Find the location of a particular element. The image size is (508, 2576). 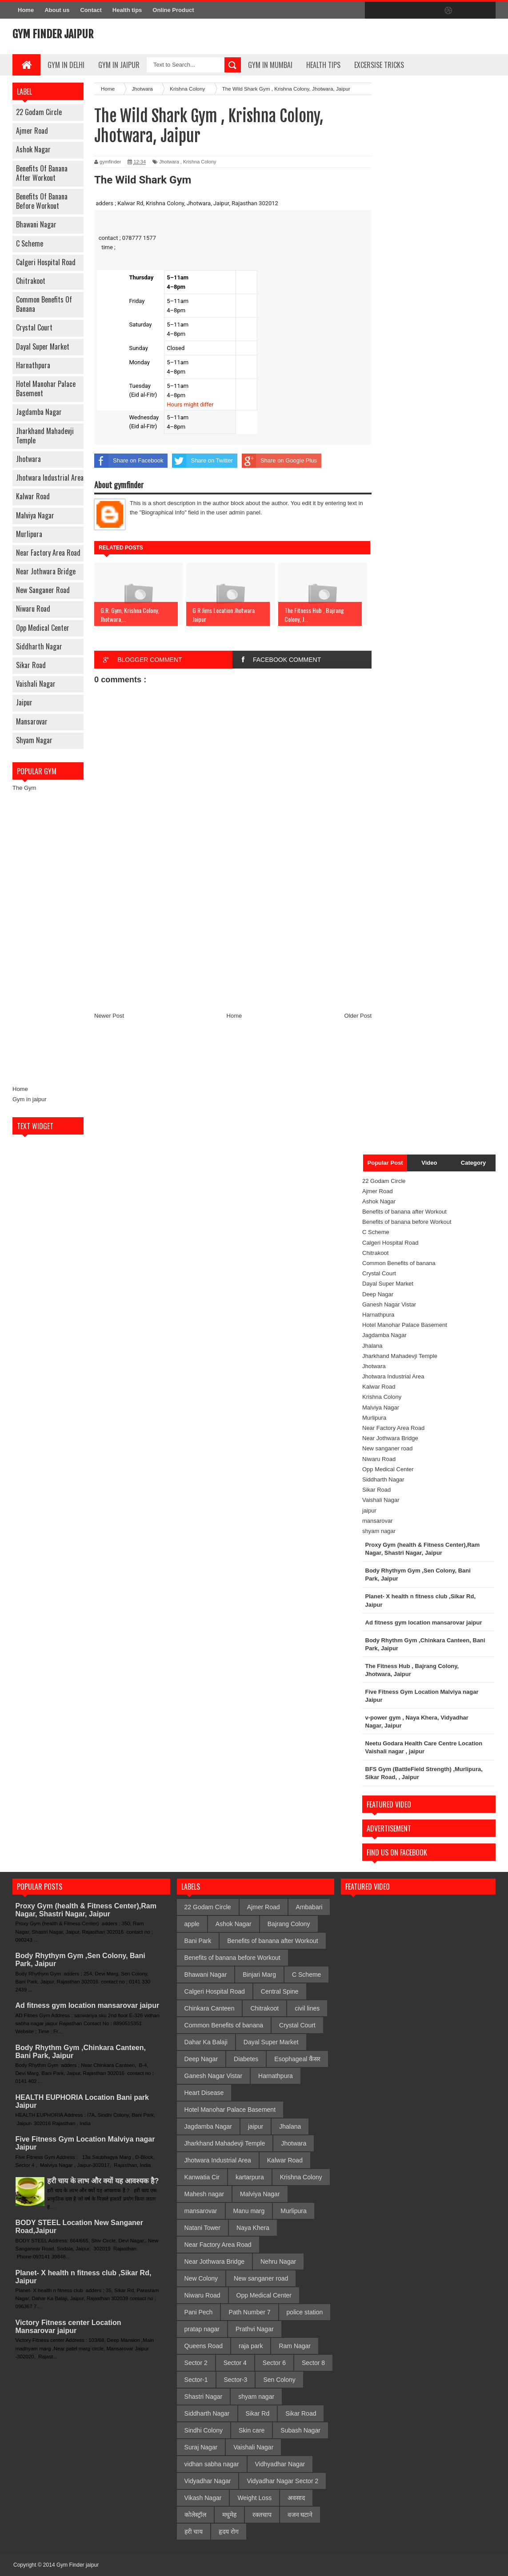

Jagdamba Nagar is located at coordinates (39, 411).